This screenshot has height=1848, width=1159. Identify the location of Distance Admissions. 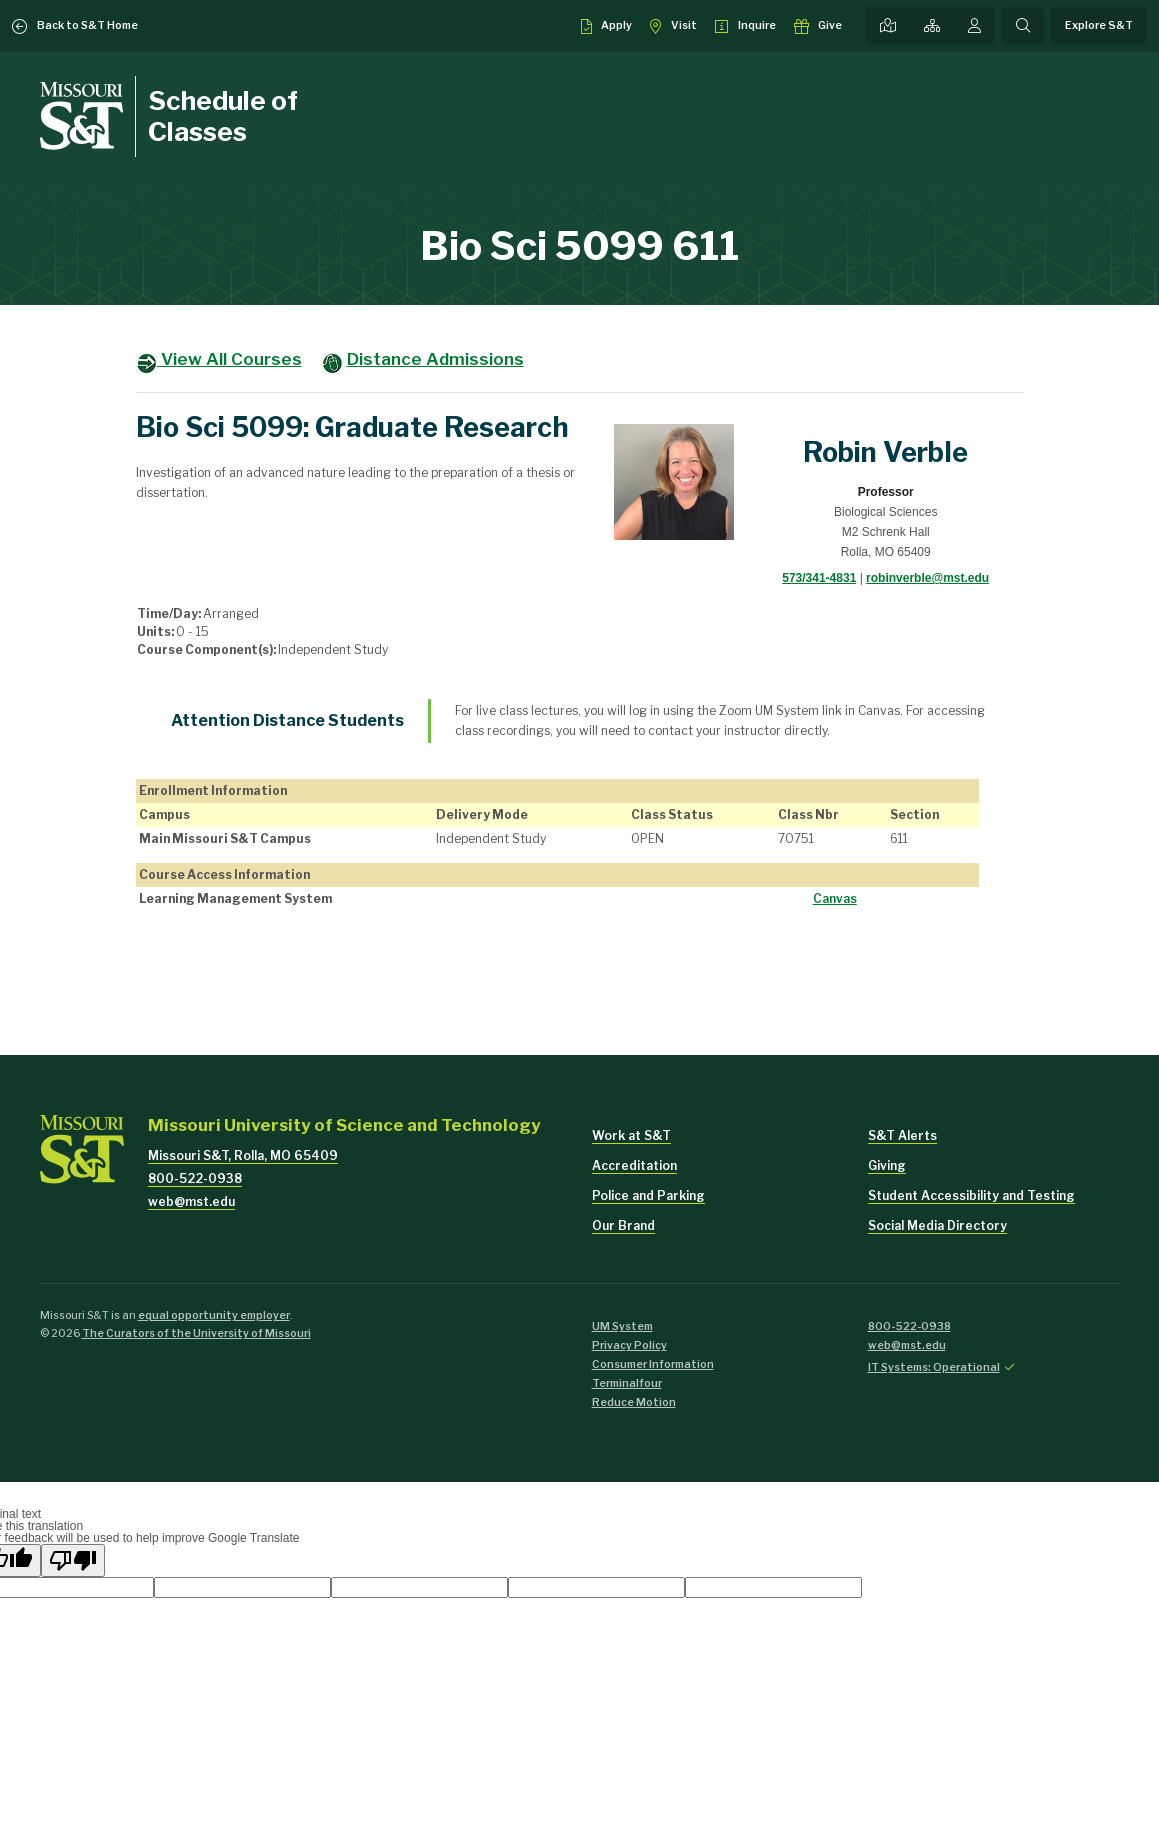
(435, 359).